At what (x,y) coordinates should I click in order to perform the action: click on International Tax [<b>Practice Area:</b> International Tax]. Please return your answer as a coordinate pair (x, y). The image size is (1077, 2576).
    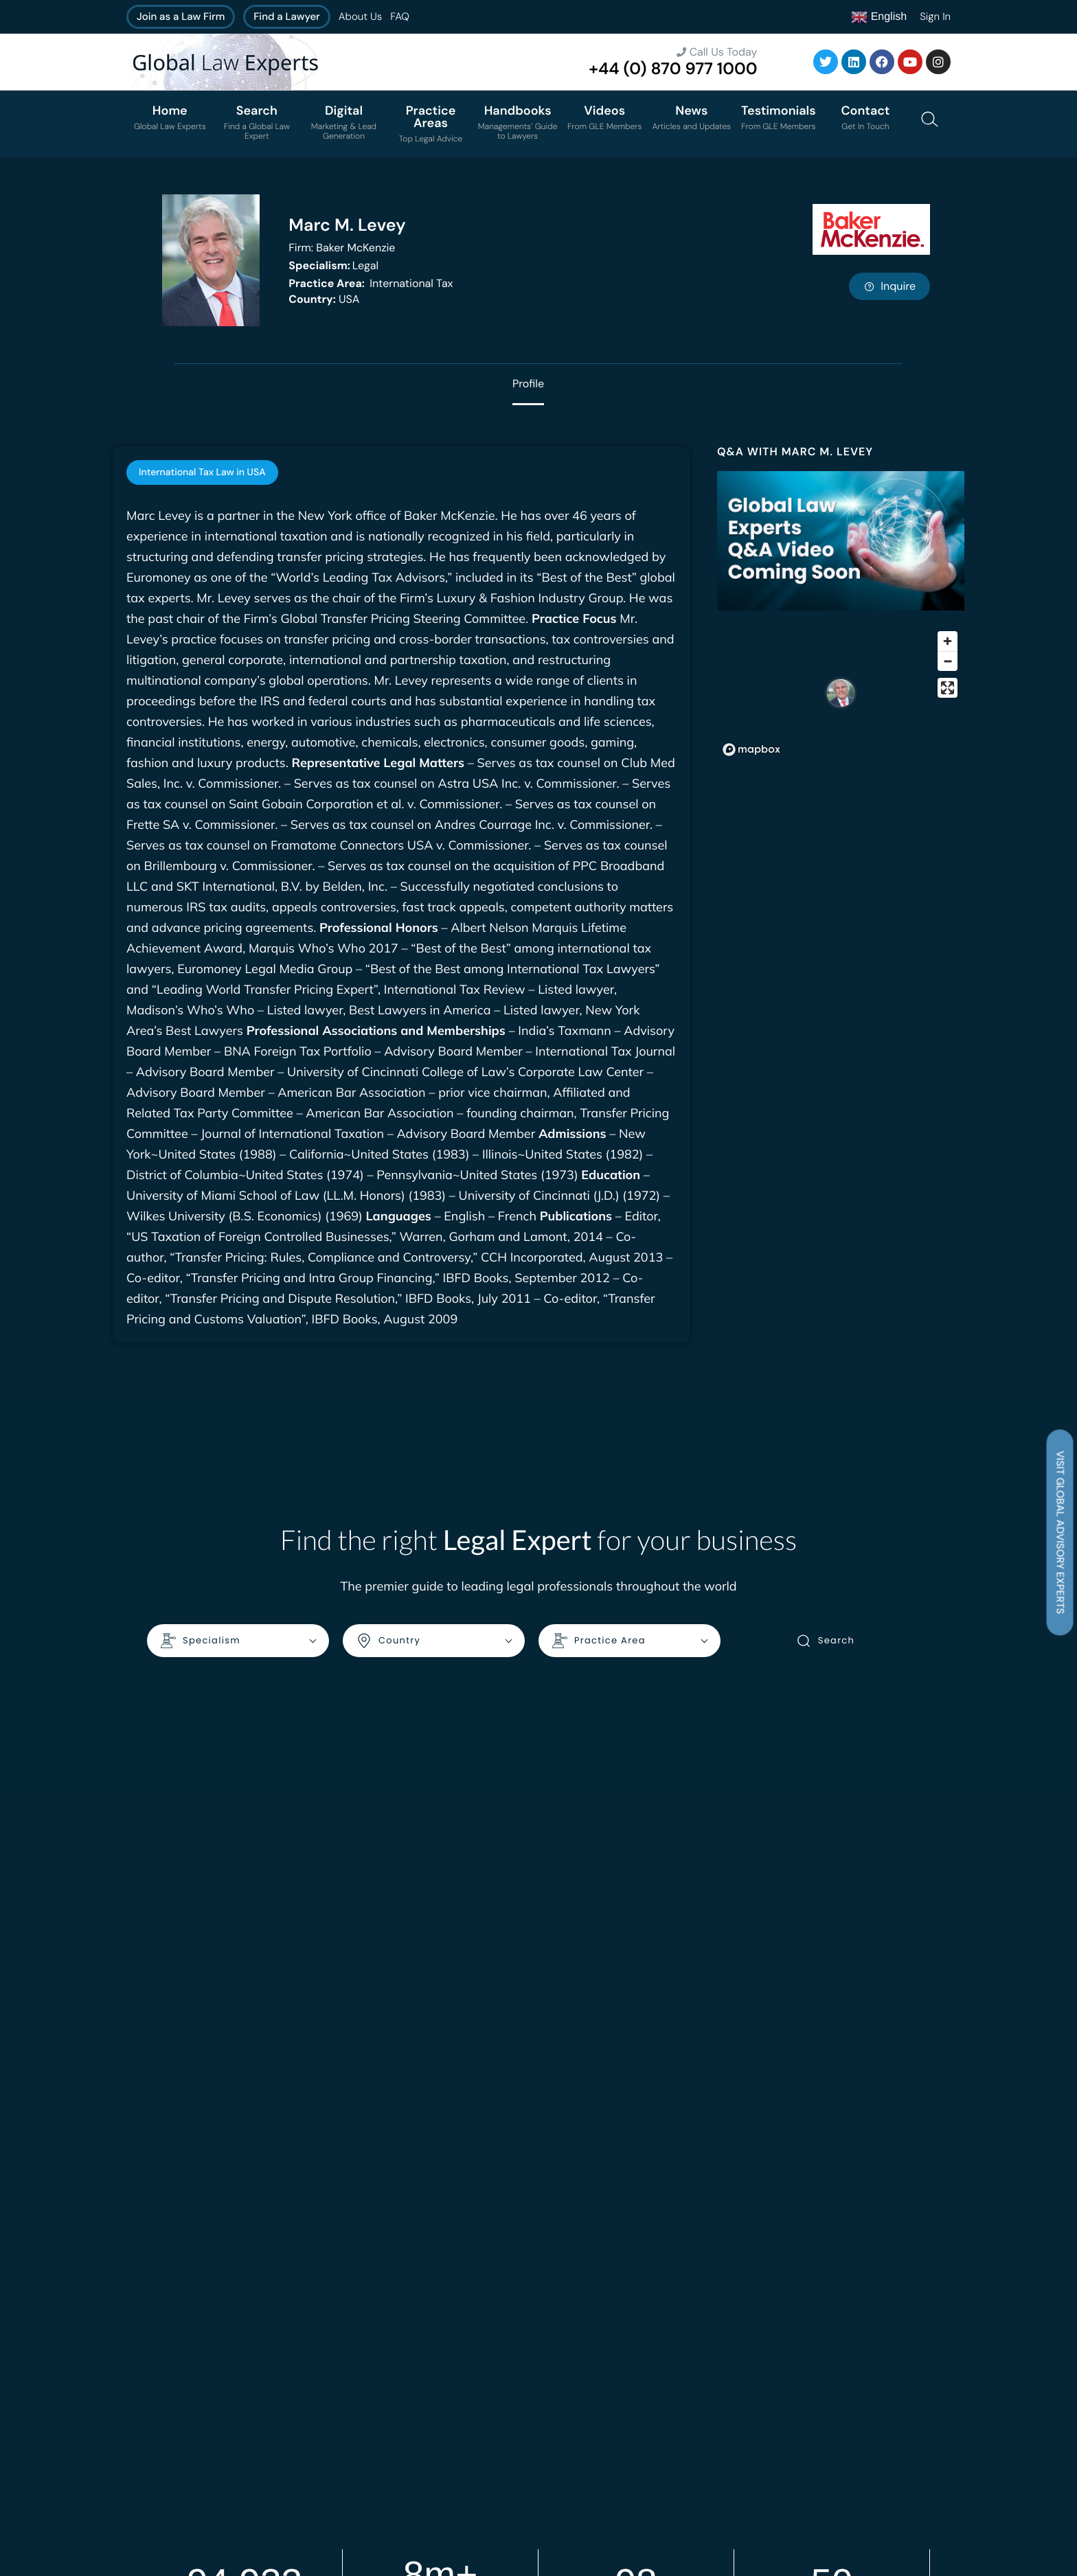
    Looking at the image, I should click on (370, 283).